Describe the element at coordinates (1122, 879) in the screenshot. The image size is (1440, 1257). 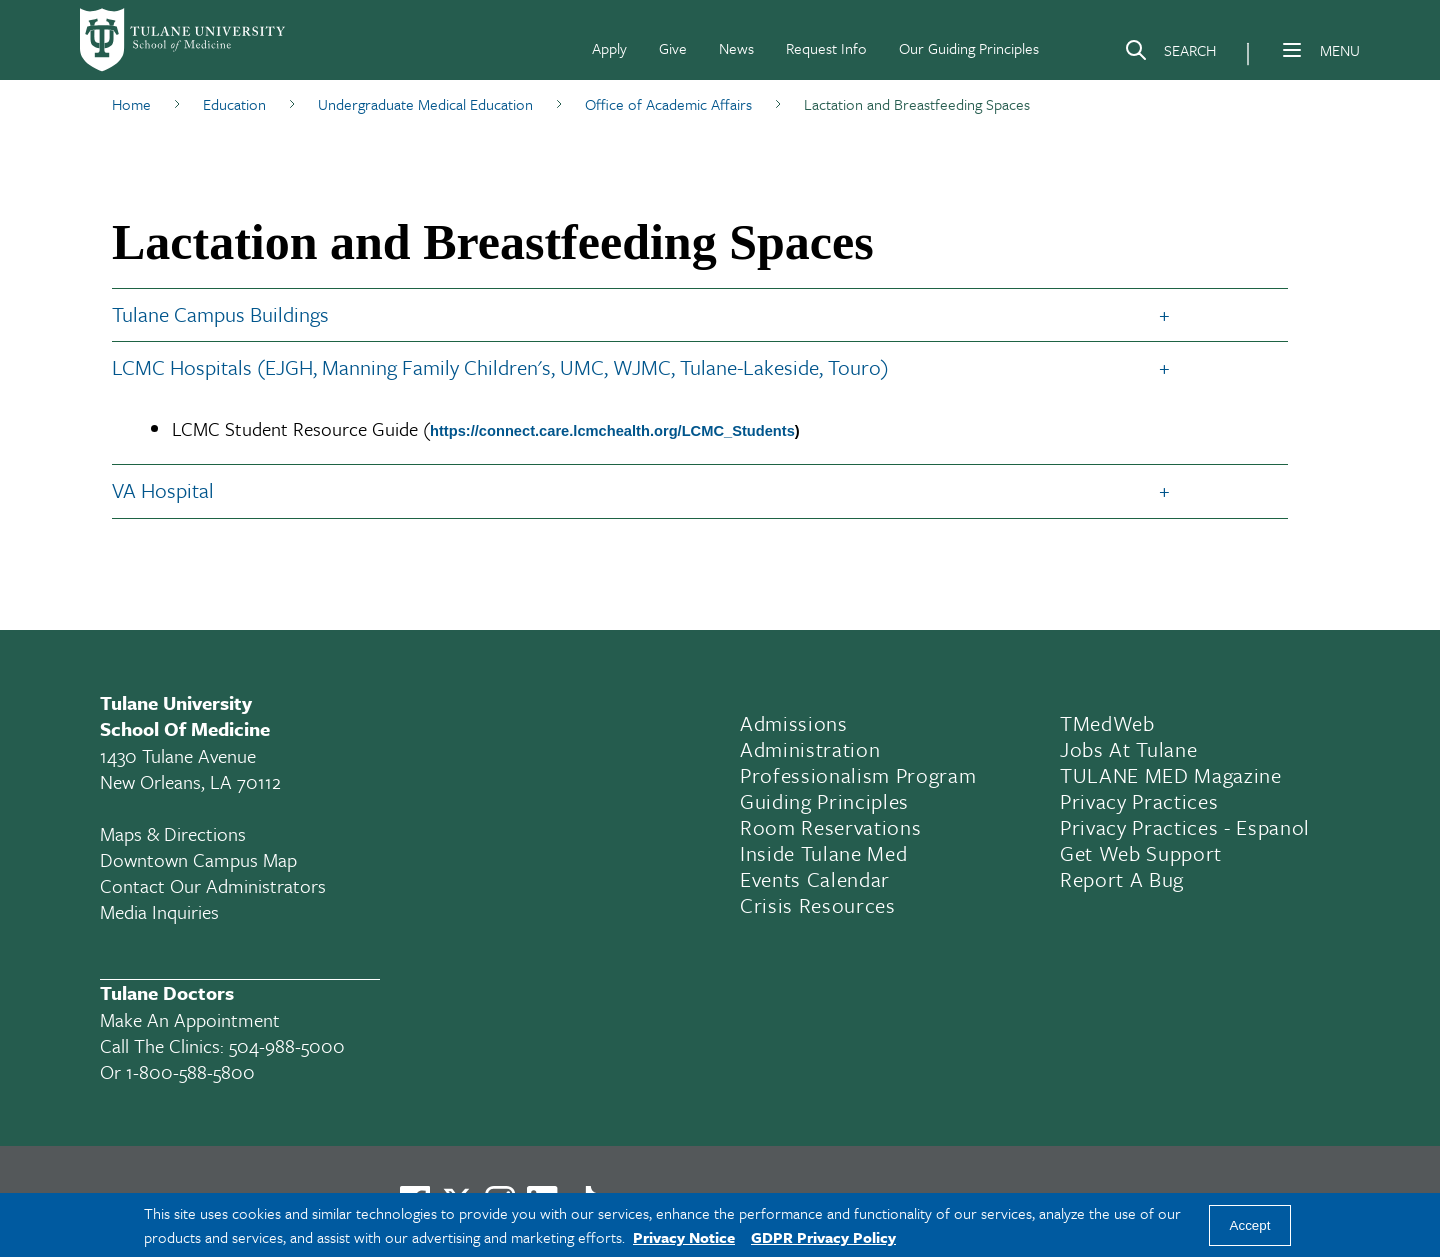
I see `Report a Bug` at that location.